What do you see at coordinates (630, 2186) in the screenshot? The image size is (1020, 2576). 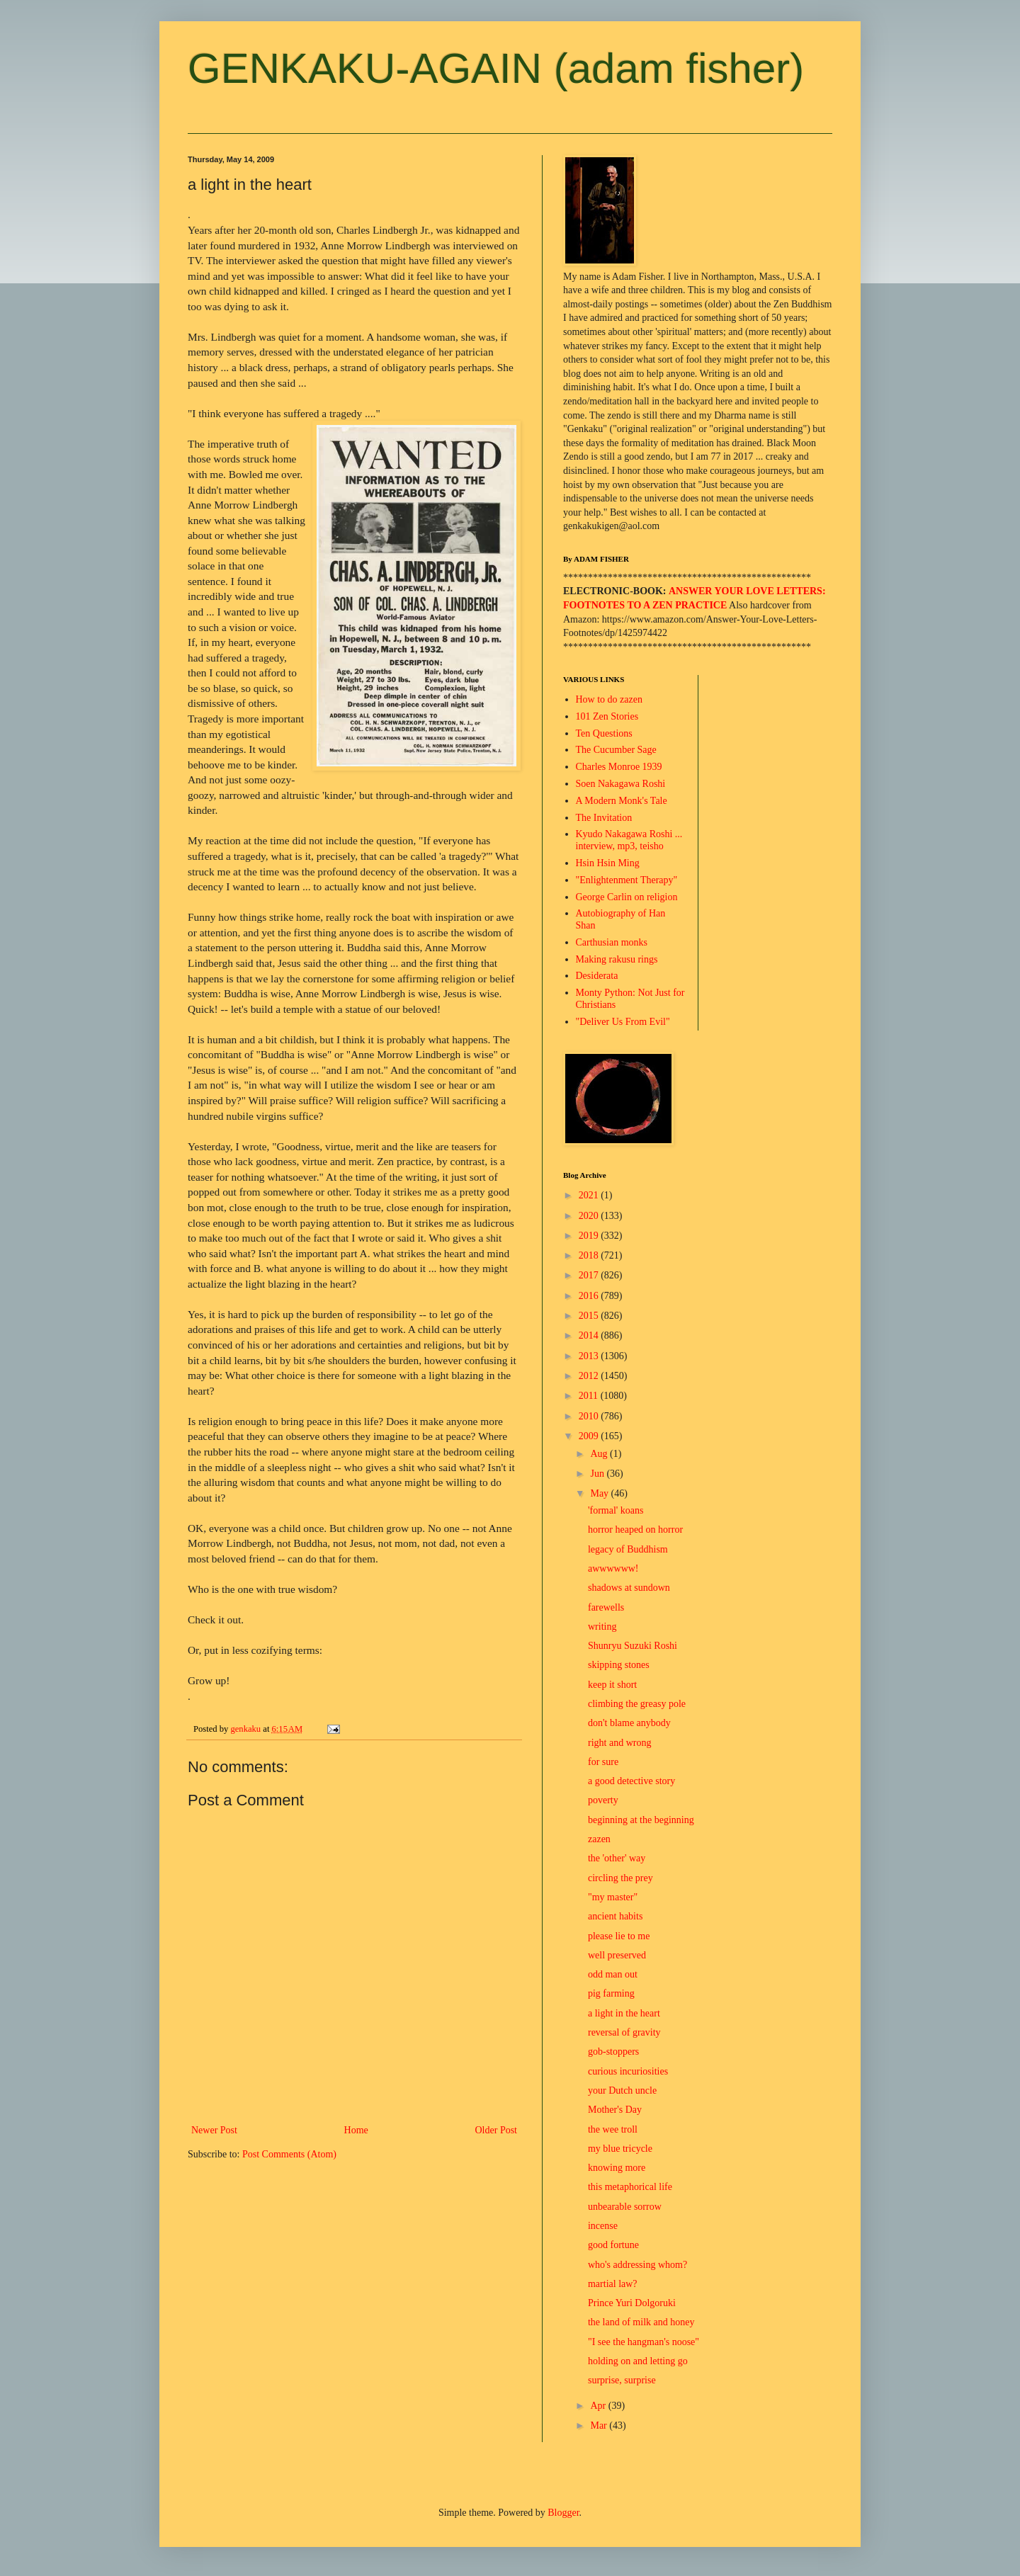 I see `this metaphorical life` at bounding box center [630, 2186].